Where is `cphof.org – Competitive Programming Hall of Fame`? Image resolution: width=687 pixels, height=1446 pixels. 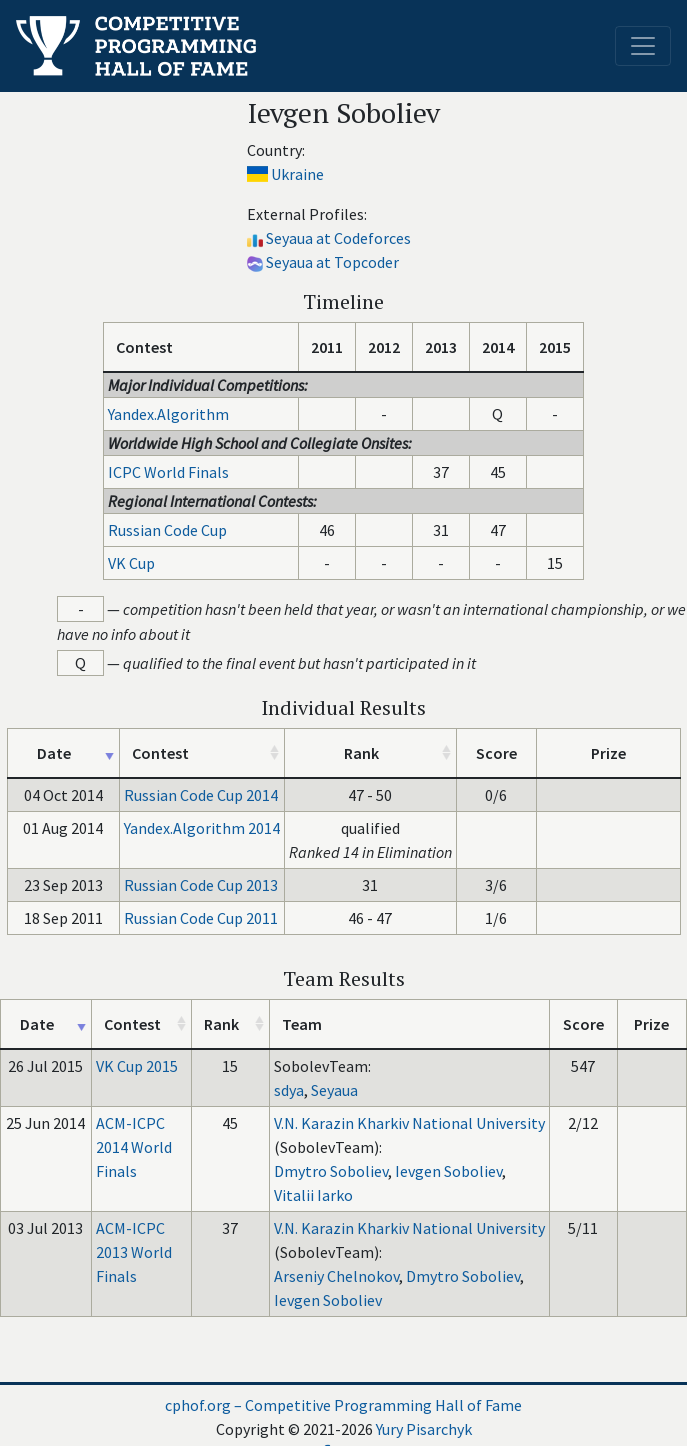
cphof.org – Competitive Programming Hall of Fame is located at coordinates (343, 1405).